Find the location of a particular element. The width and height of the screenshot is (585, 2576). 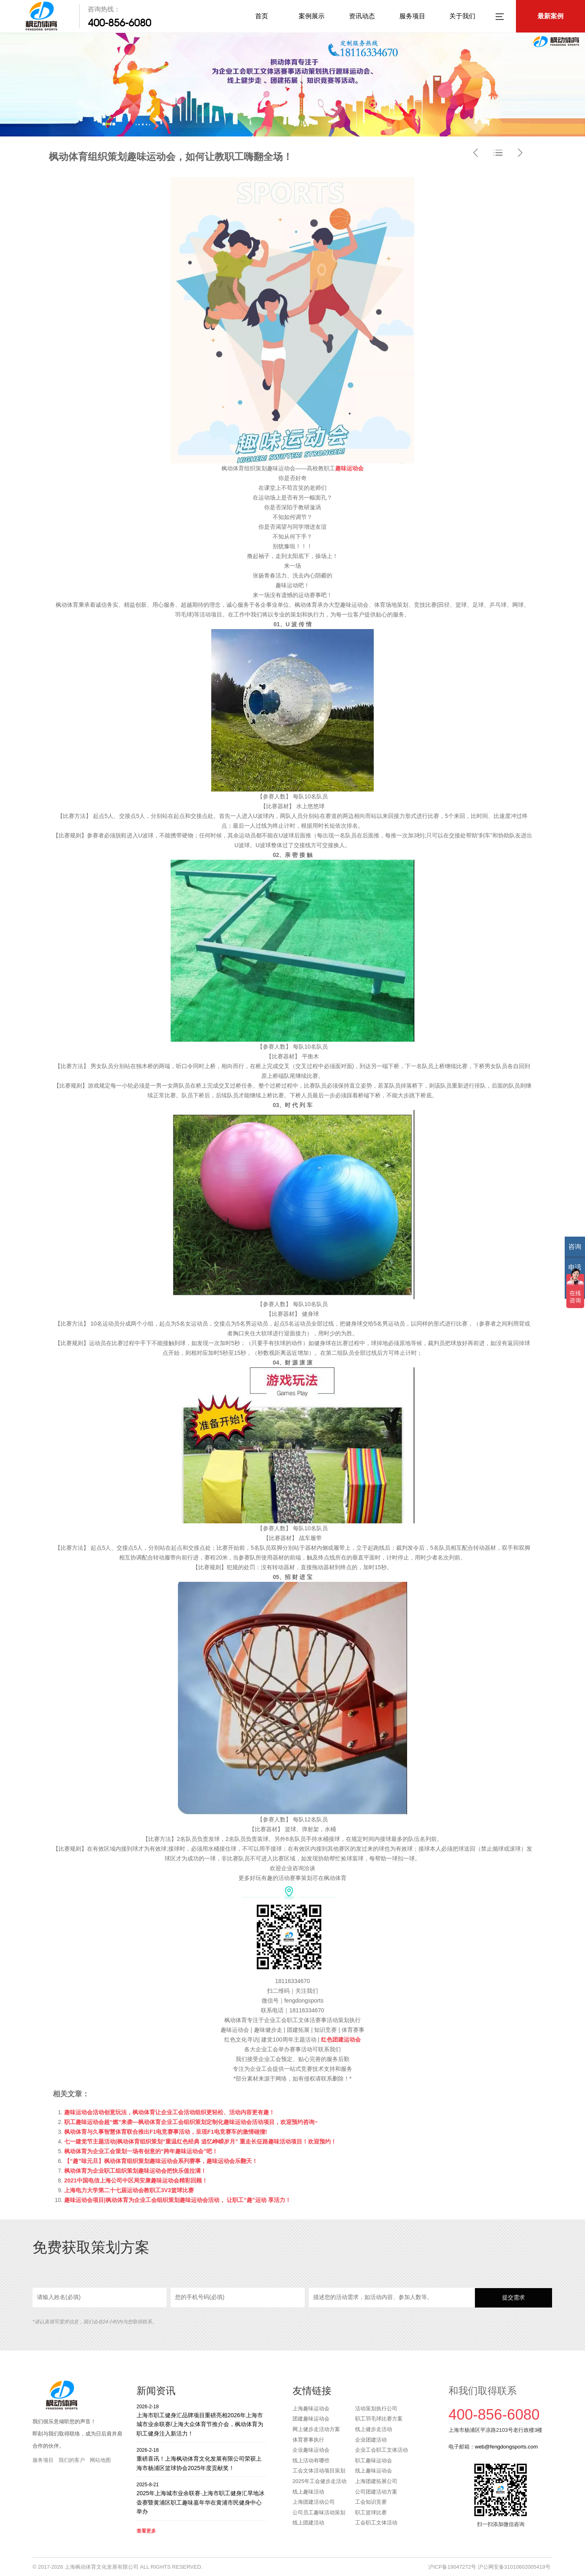

活动策划执行公司 is located at coordinates (376, 2408).